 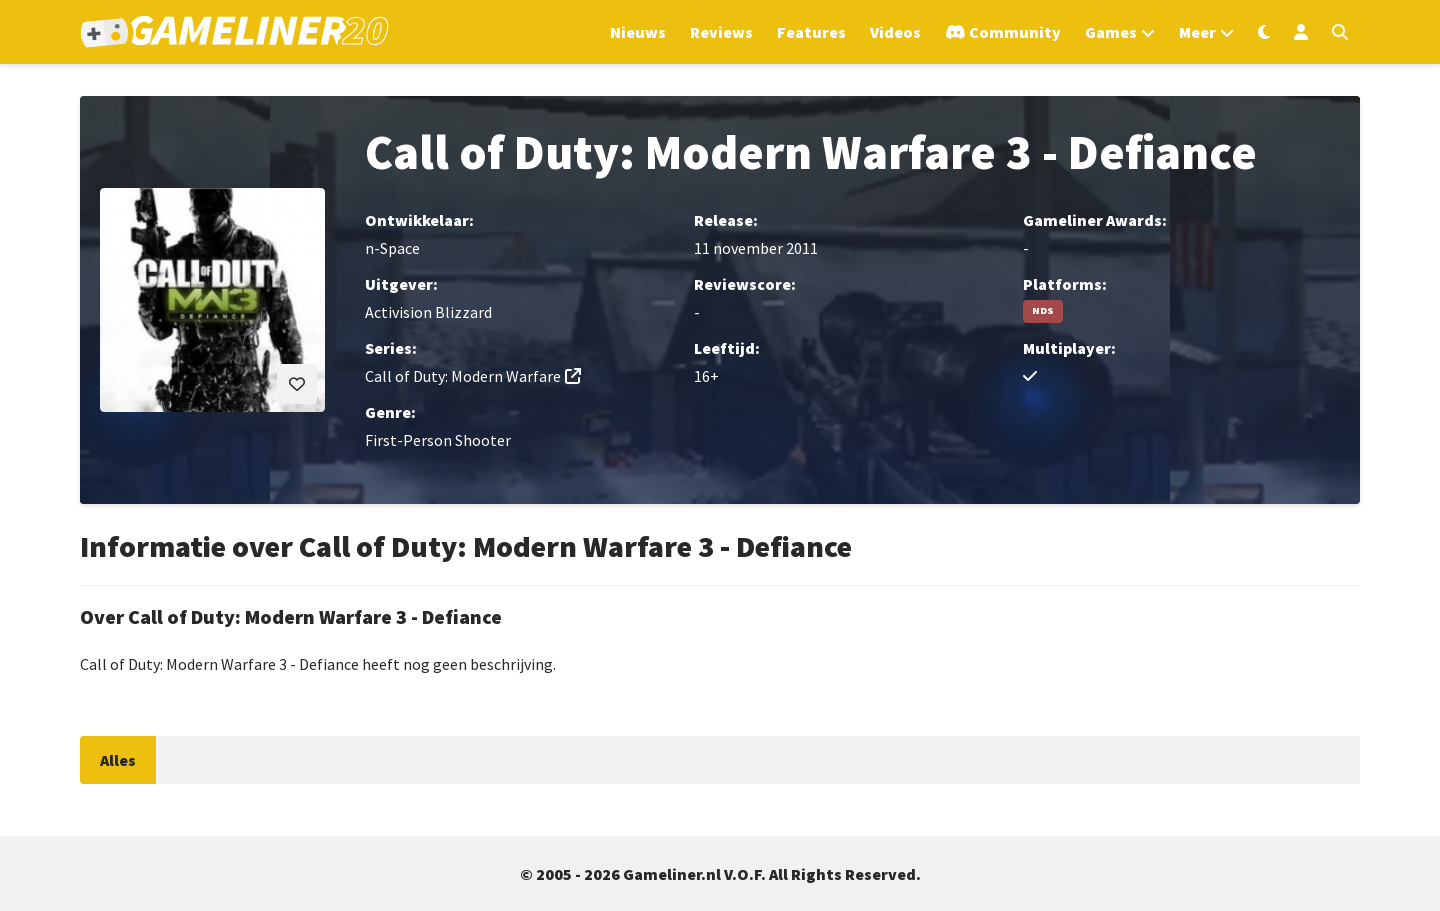 What do you see at coordinates (1340, 32) in the screenshot?
I see `[Open zoekmenu]` at bounding box center [1340, 32].